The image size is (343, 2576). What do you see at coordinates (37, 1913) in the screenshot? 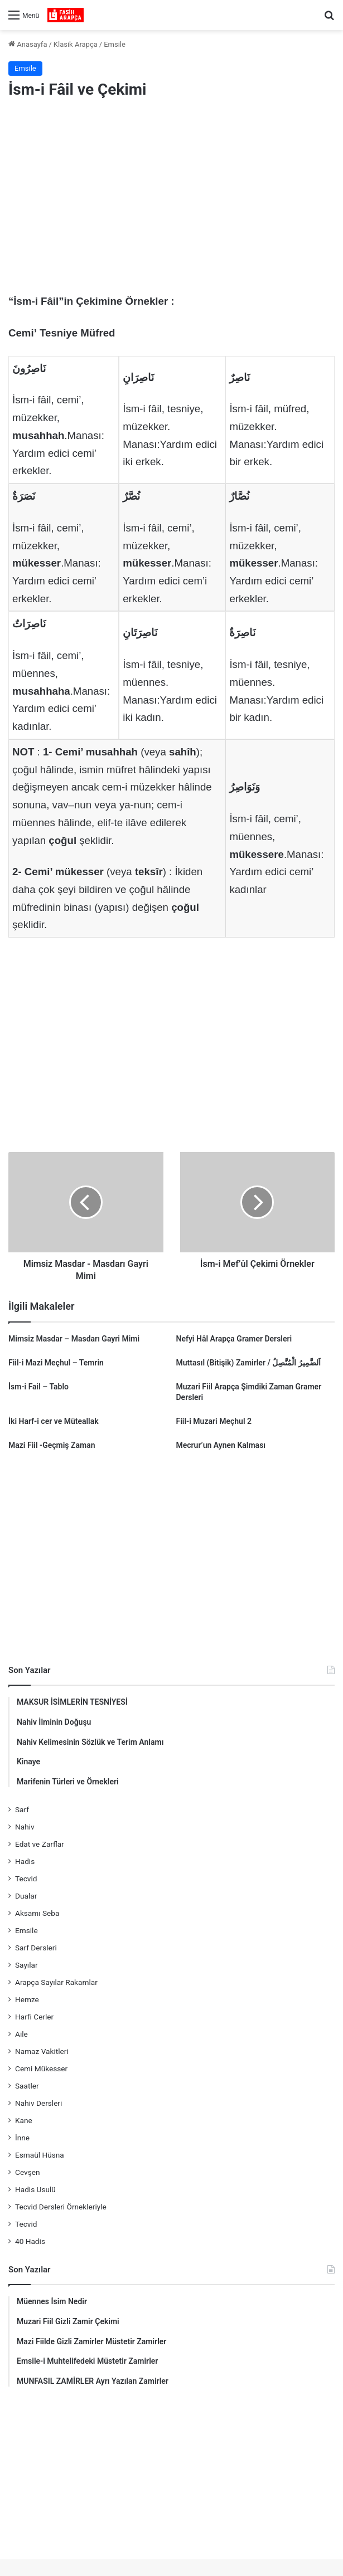
I see `Aksamı Seba` at bounding box center [37, 1913].